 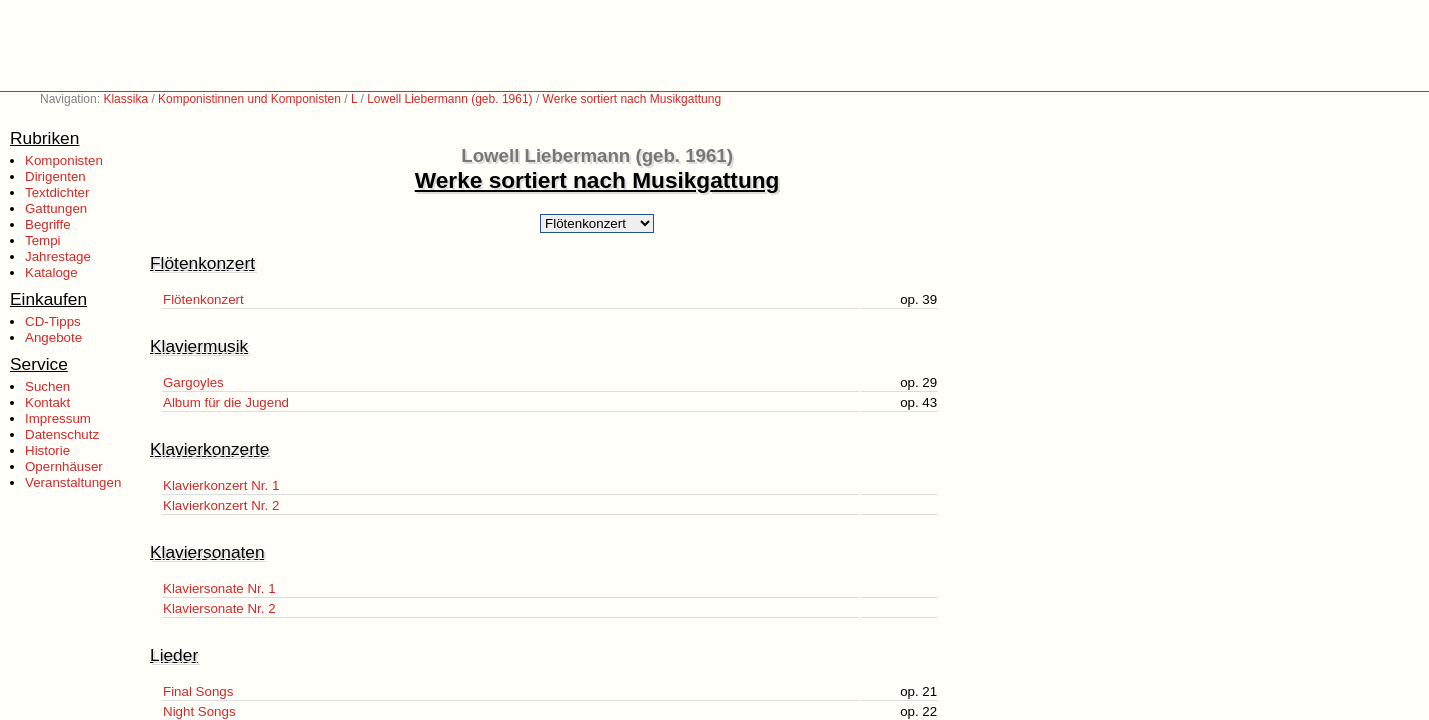 What do you see at coordinates (219, 588) in the screenshot?
I see `Klaviersonate Nr. 1` at bounding box center [219, 588].